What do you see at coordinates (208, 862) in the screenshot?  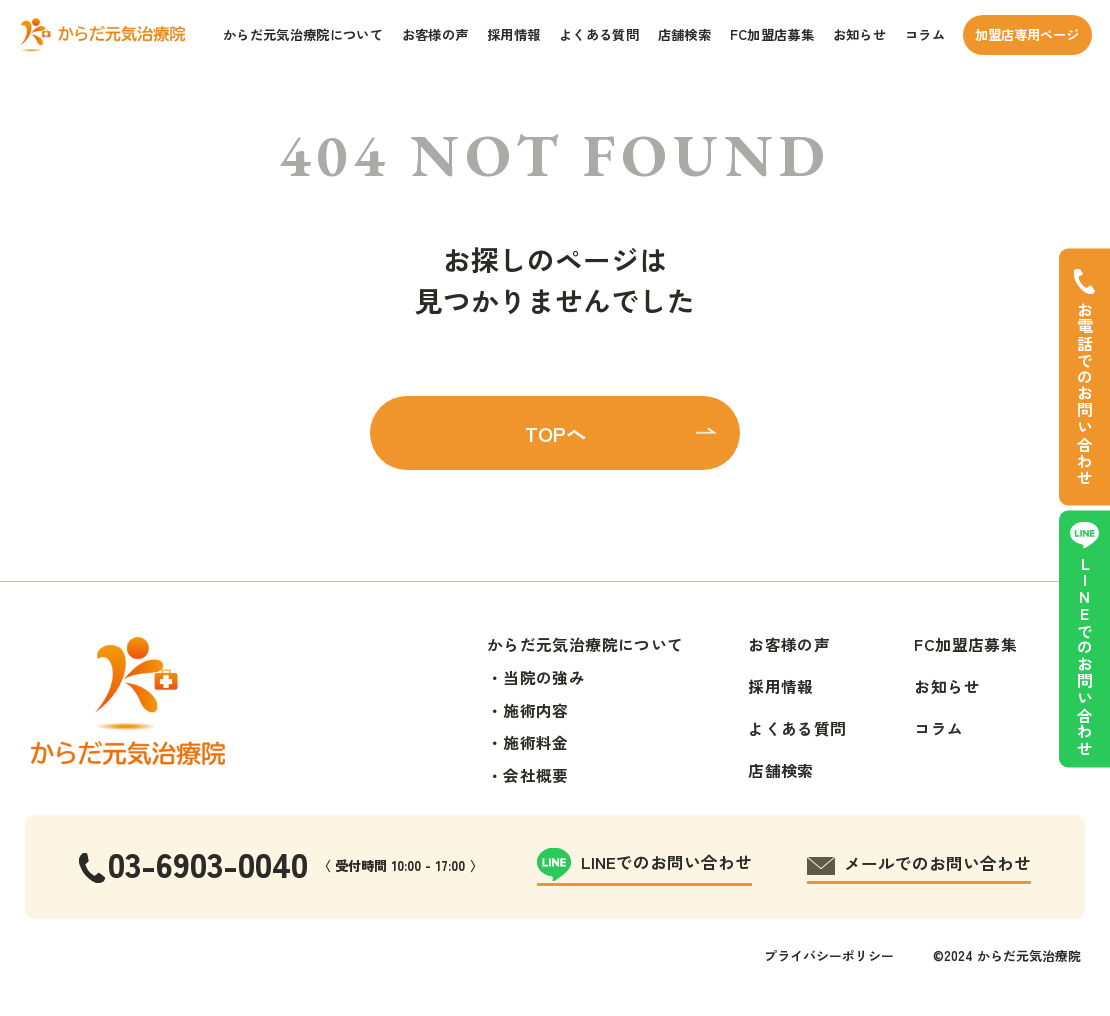 I see `03-6903-0040` at bounding box center [208, 862].